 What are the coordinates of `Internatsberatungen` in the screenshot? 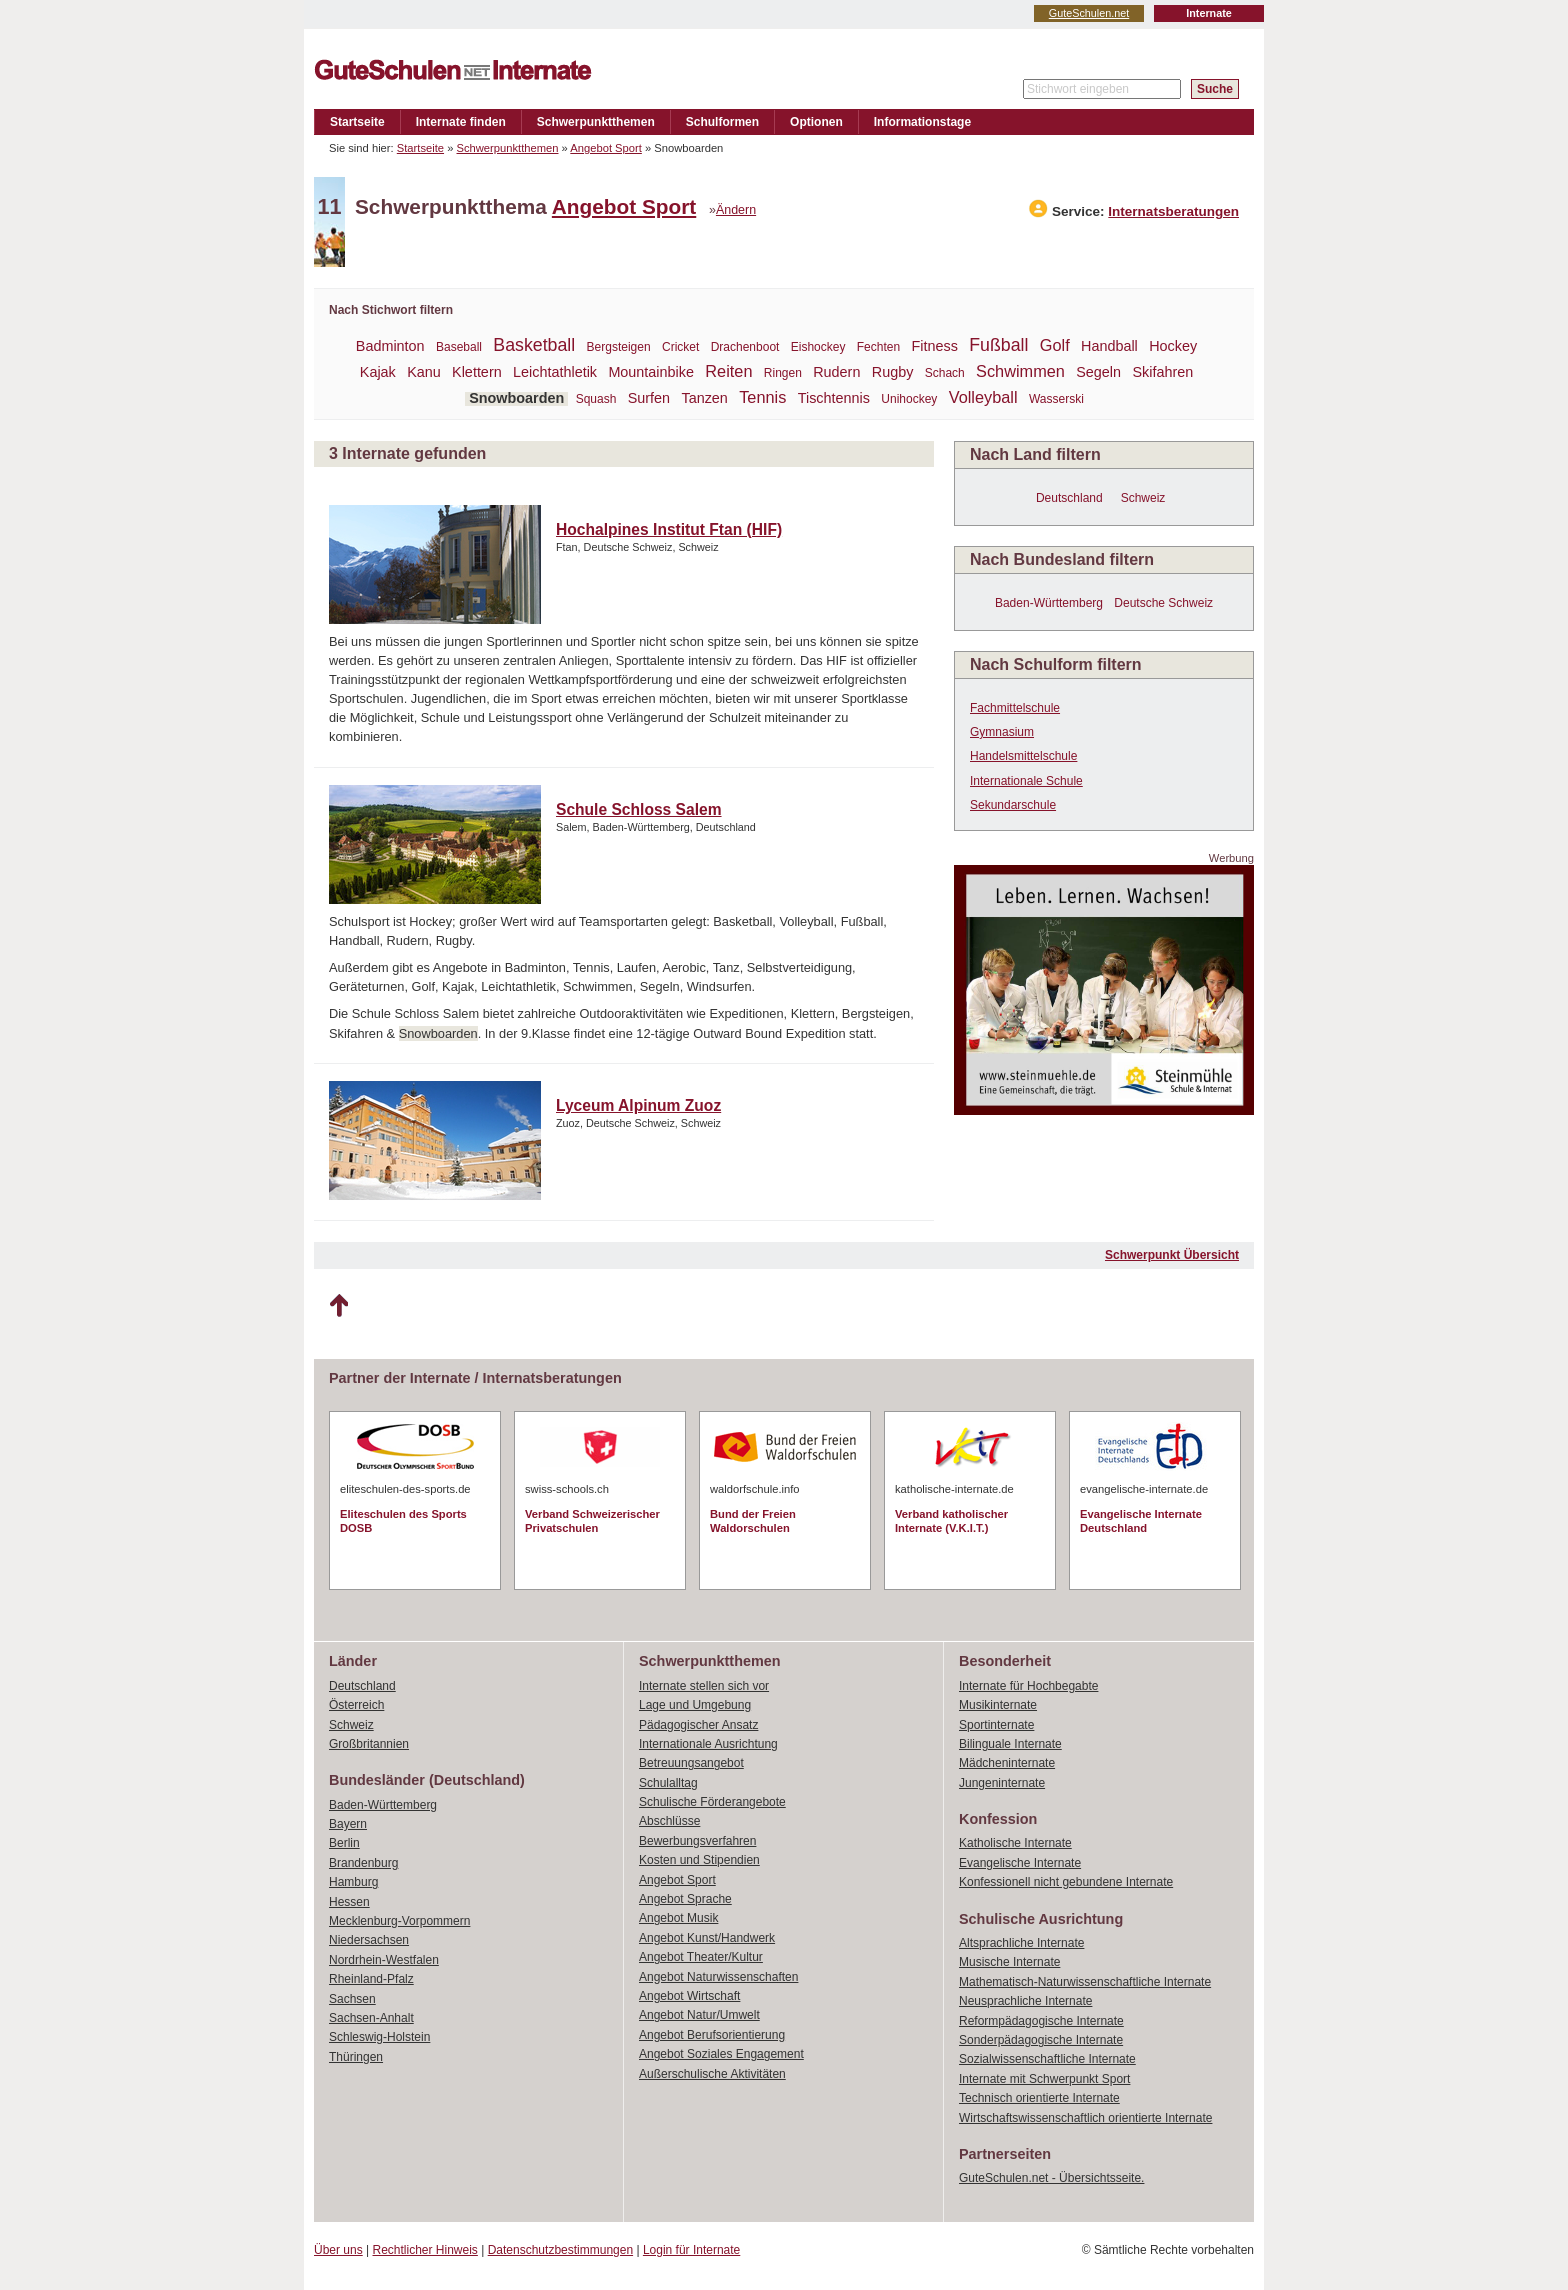 It's located at (1173, 211).